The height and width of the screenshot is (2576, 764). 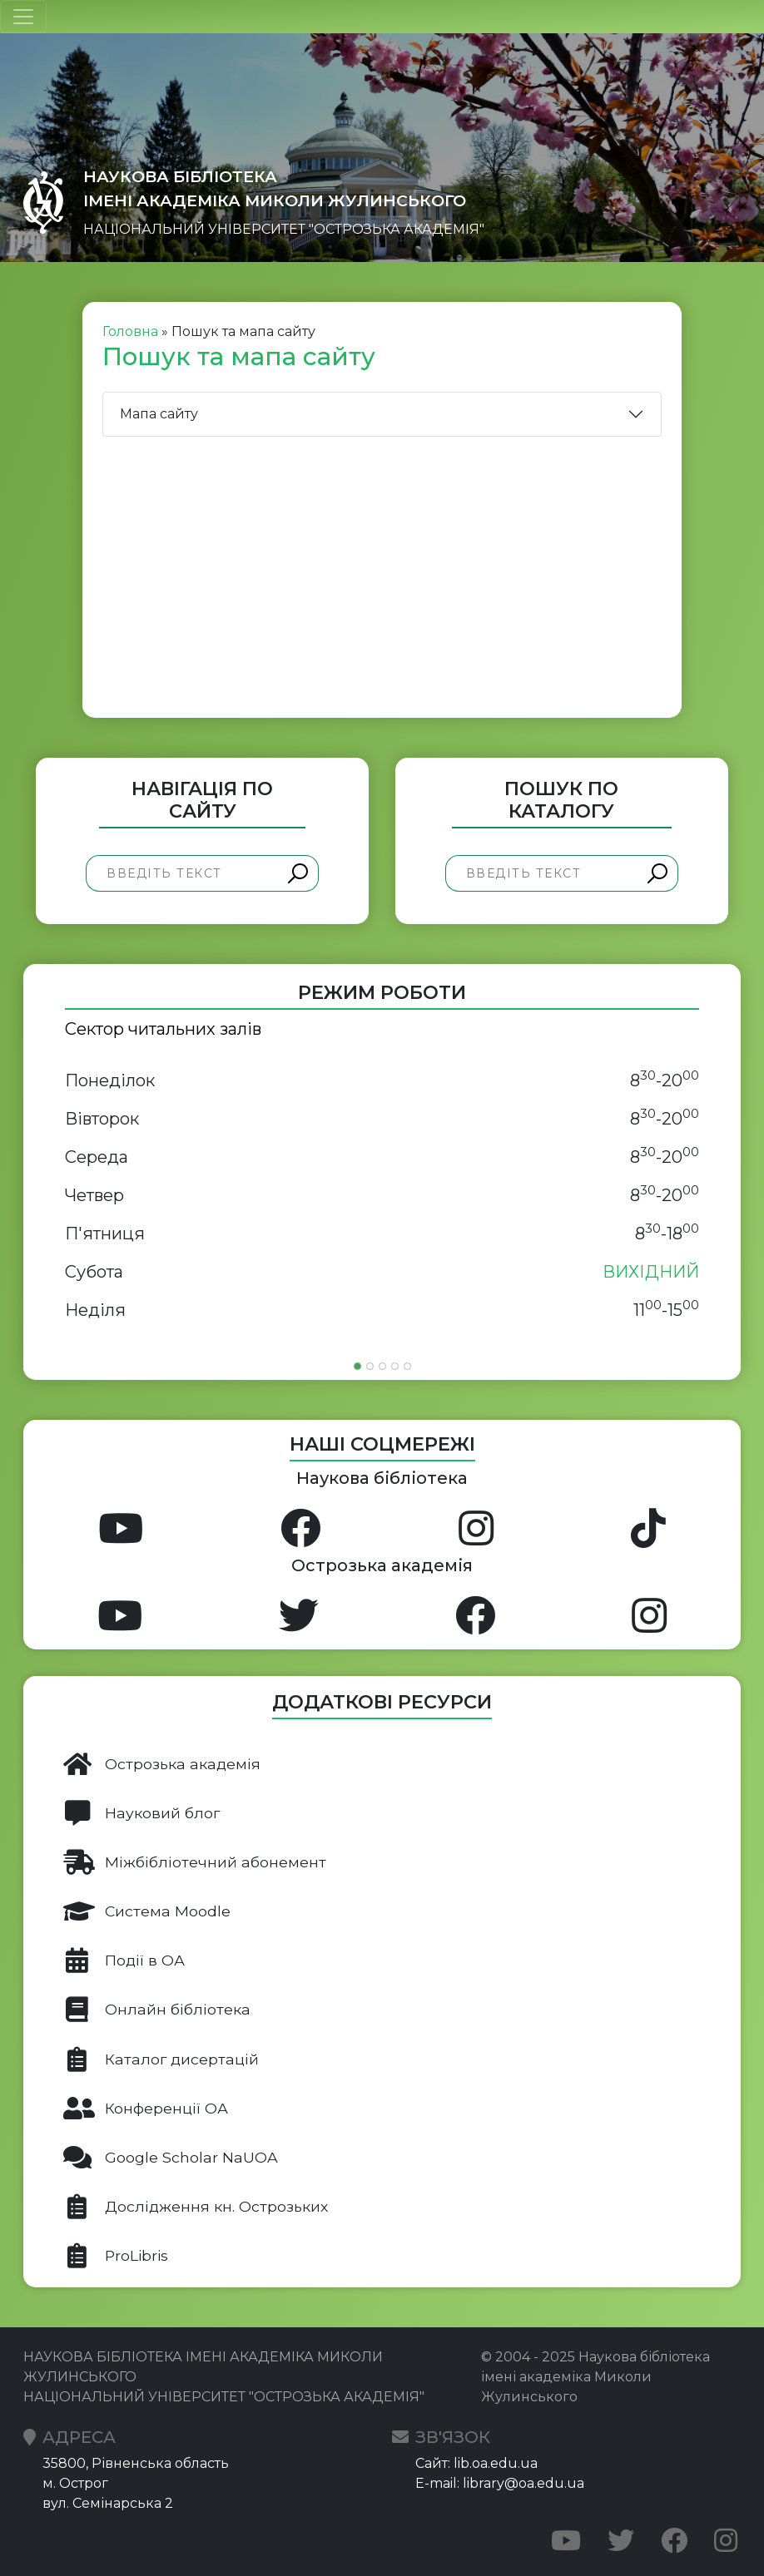 I want to click on Науковий блог, so click(x=141, y=1813).